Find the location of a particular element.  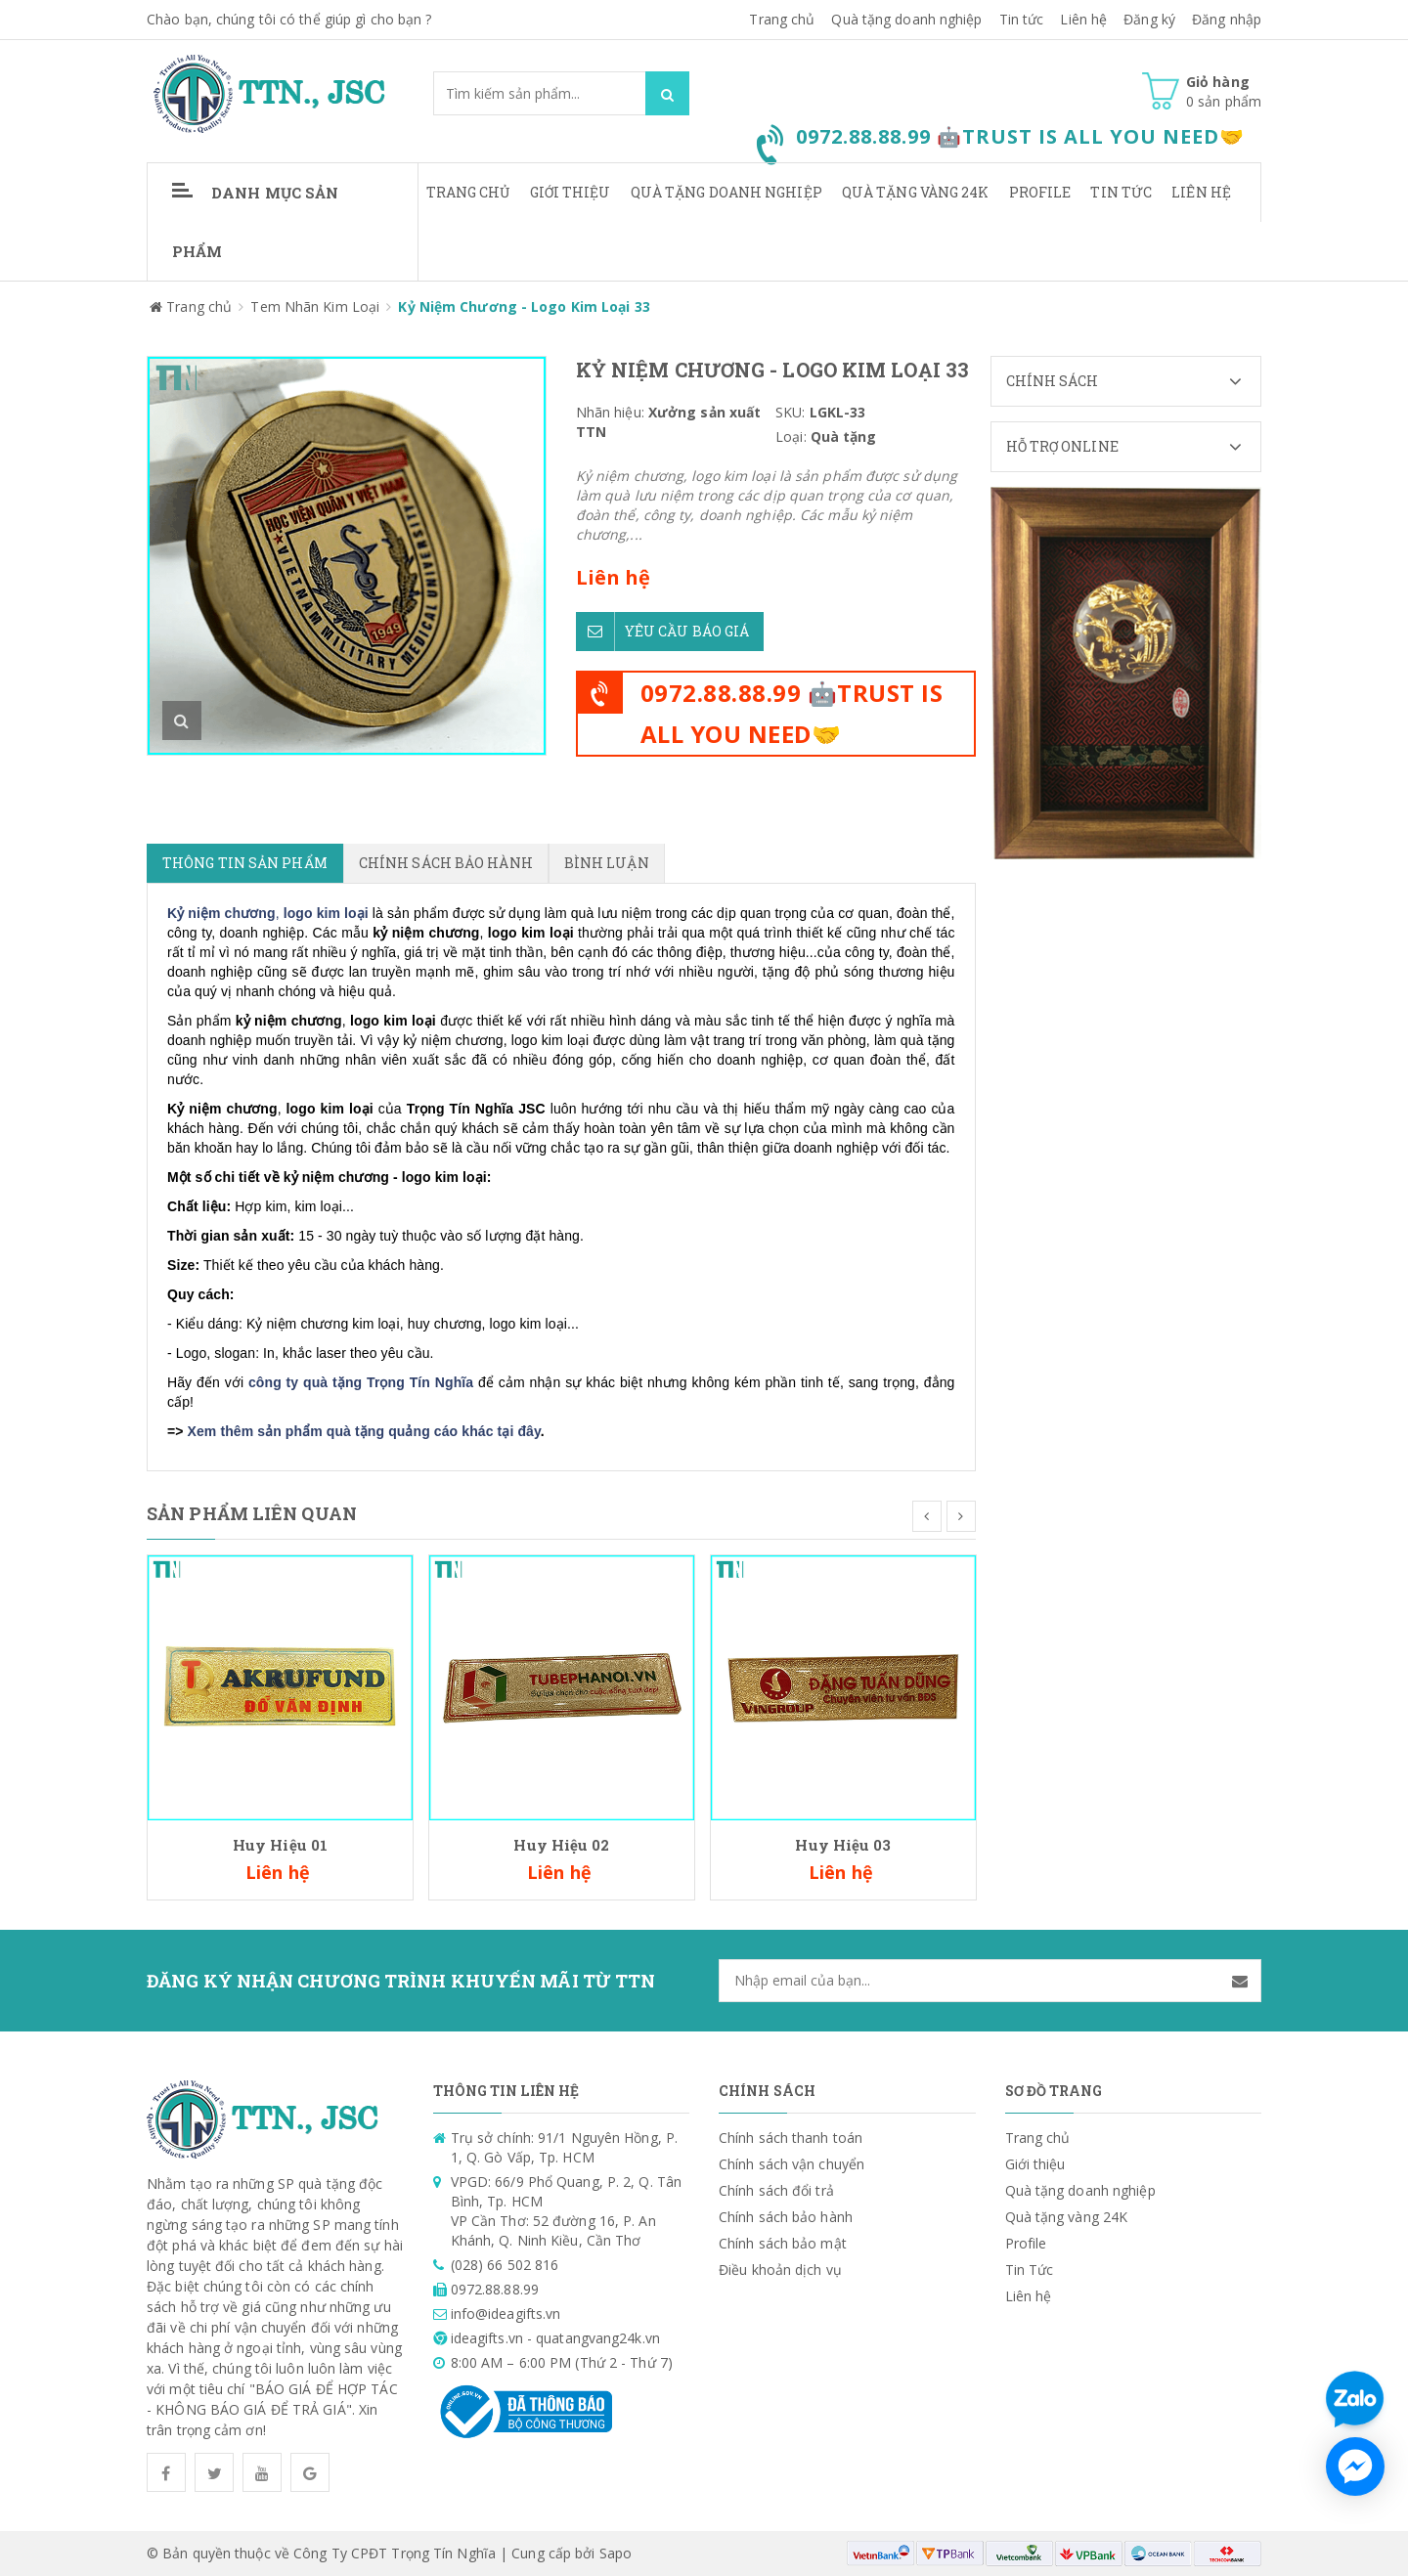

Tin tức is located at coordinates (1021, 19).